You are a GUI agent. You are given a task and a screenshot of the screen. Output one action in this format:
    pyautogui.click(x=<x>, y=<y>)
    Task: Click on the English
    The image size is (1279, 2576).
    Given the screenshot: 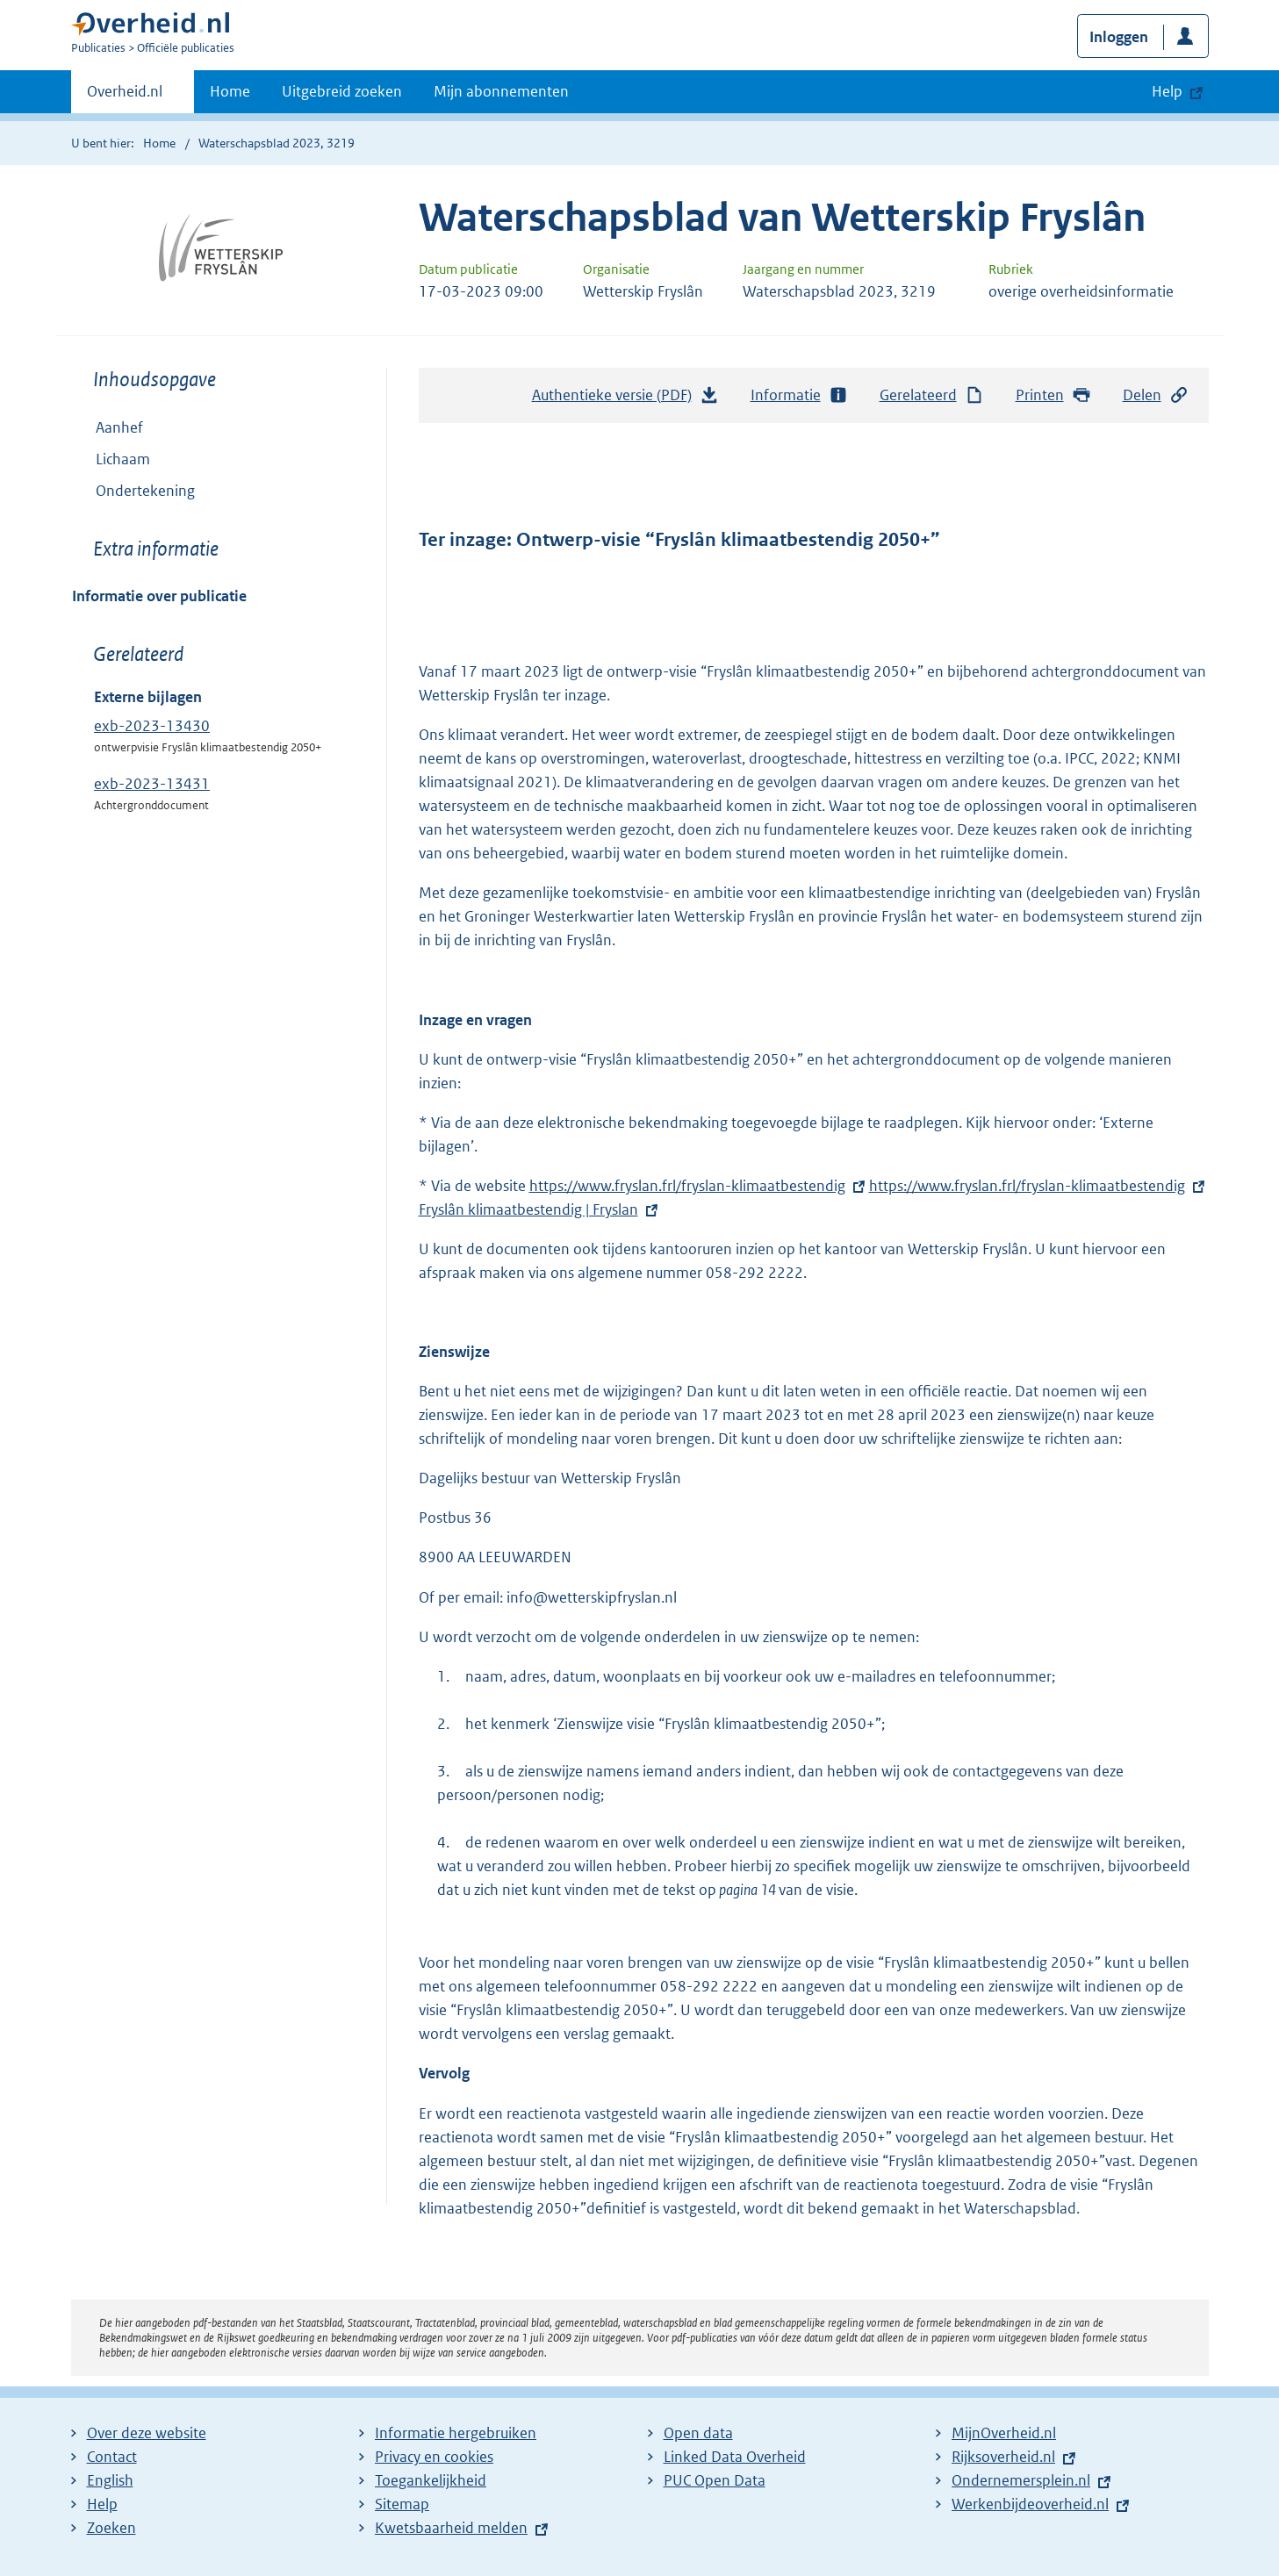 What is the action you would take?
    pyautogui.click(x=110, y=2480)
    